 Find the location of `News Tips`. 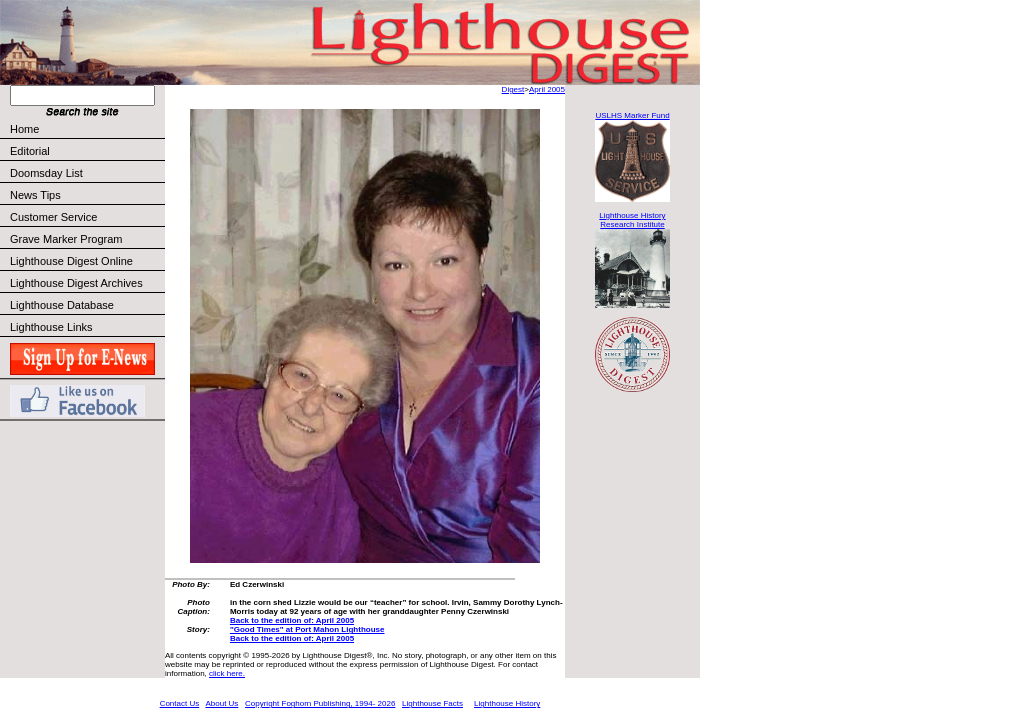

News Tips is located at coordinates (35, 195).